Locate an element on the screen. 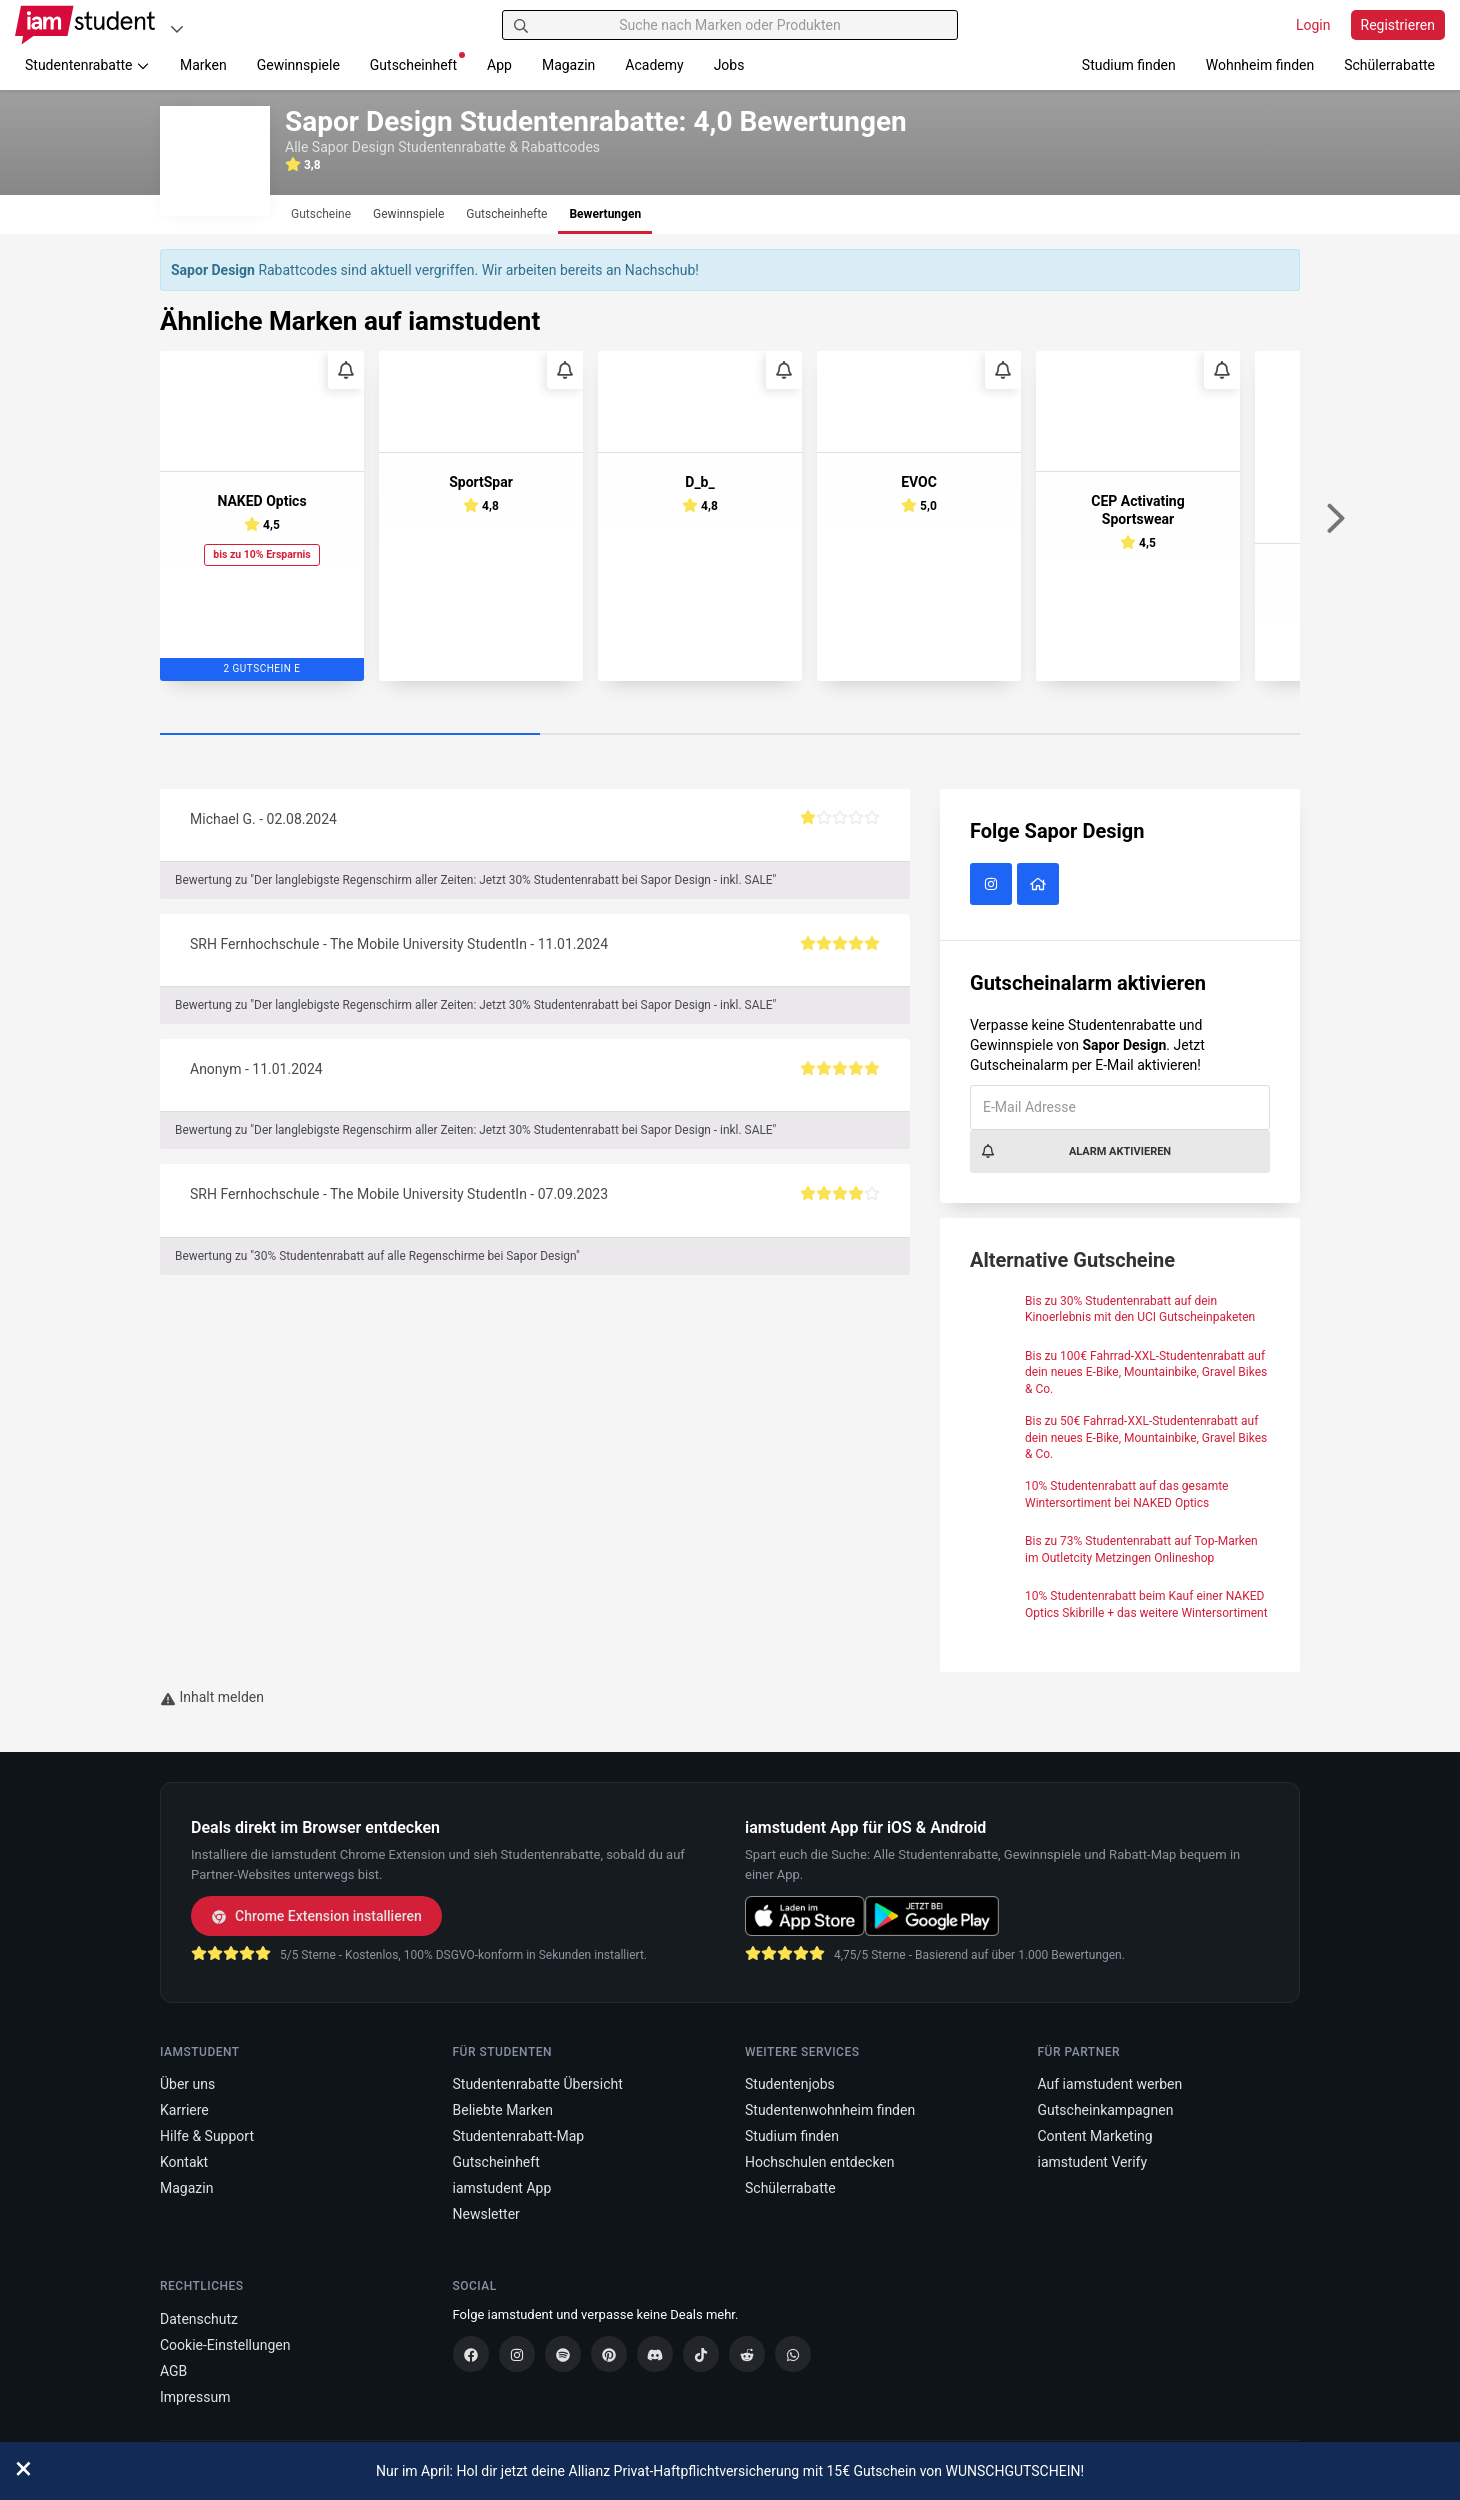 The width and height of the screenshot is (1460, 2500). Inhalt melden is located at coordinates (212, 1697).